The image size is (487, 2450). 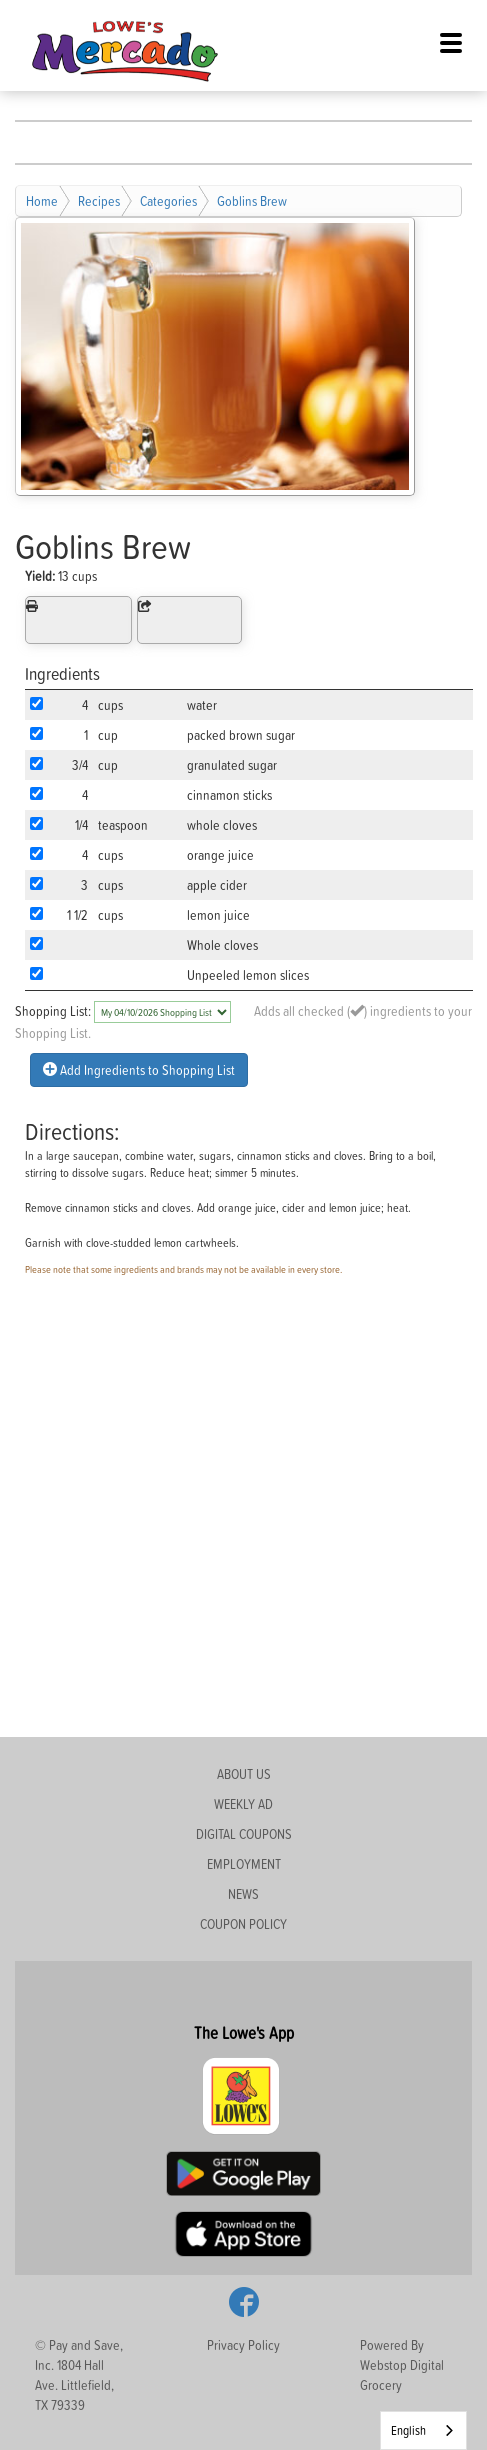 I want to click on Categories, so click(x=168, y=200).